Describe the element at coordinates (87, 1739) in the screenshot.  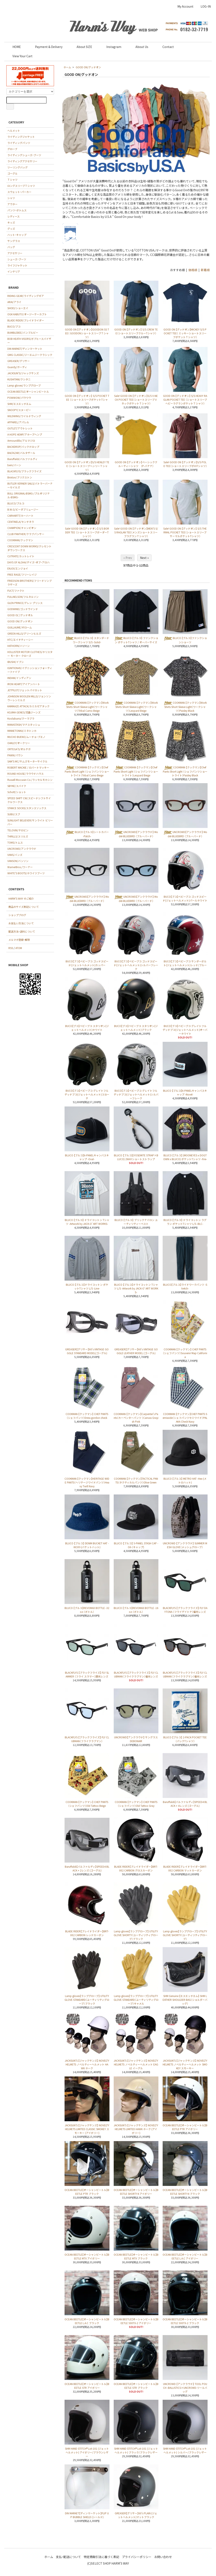
I see `BLACKFLYS 【ブラックフライズ】 FLY CLUBMAN（フライクラブマン）` at that location.